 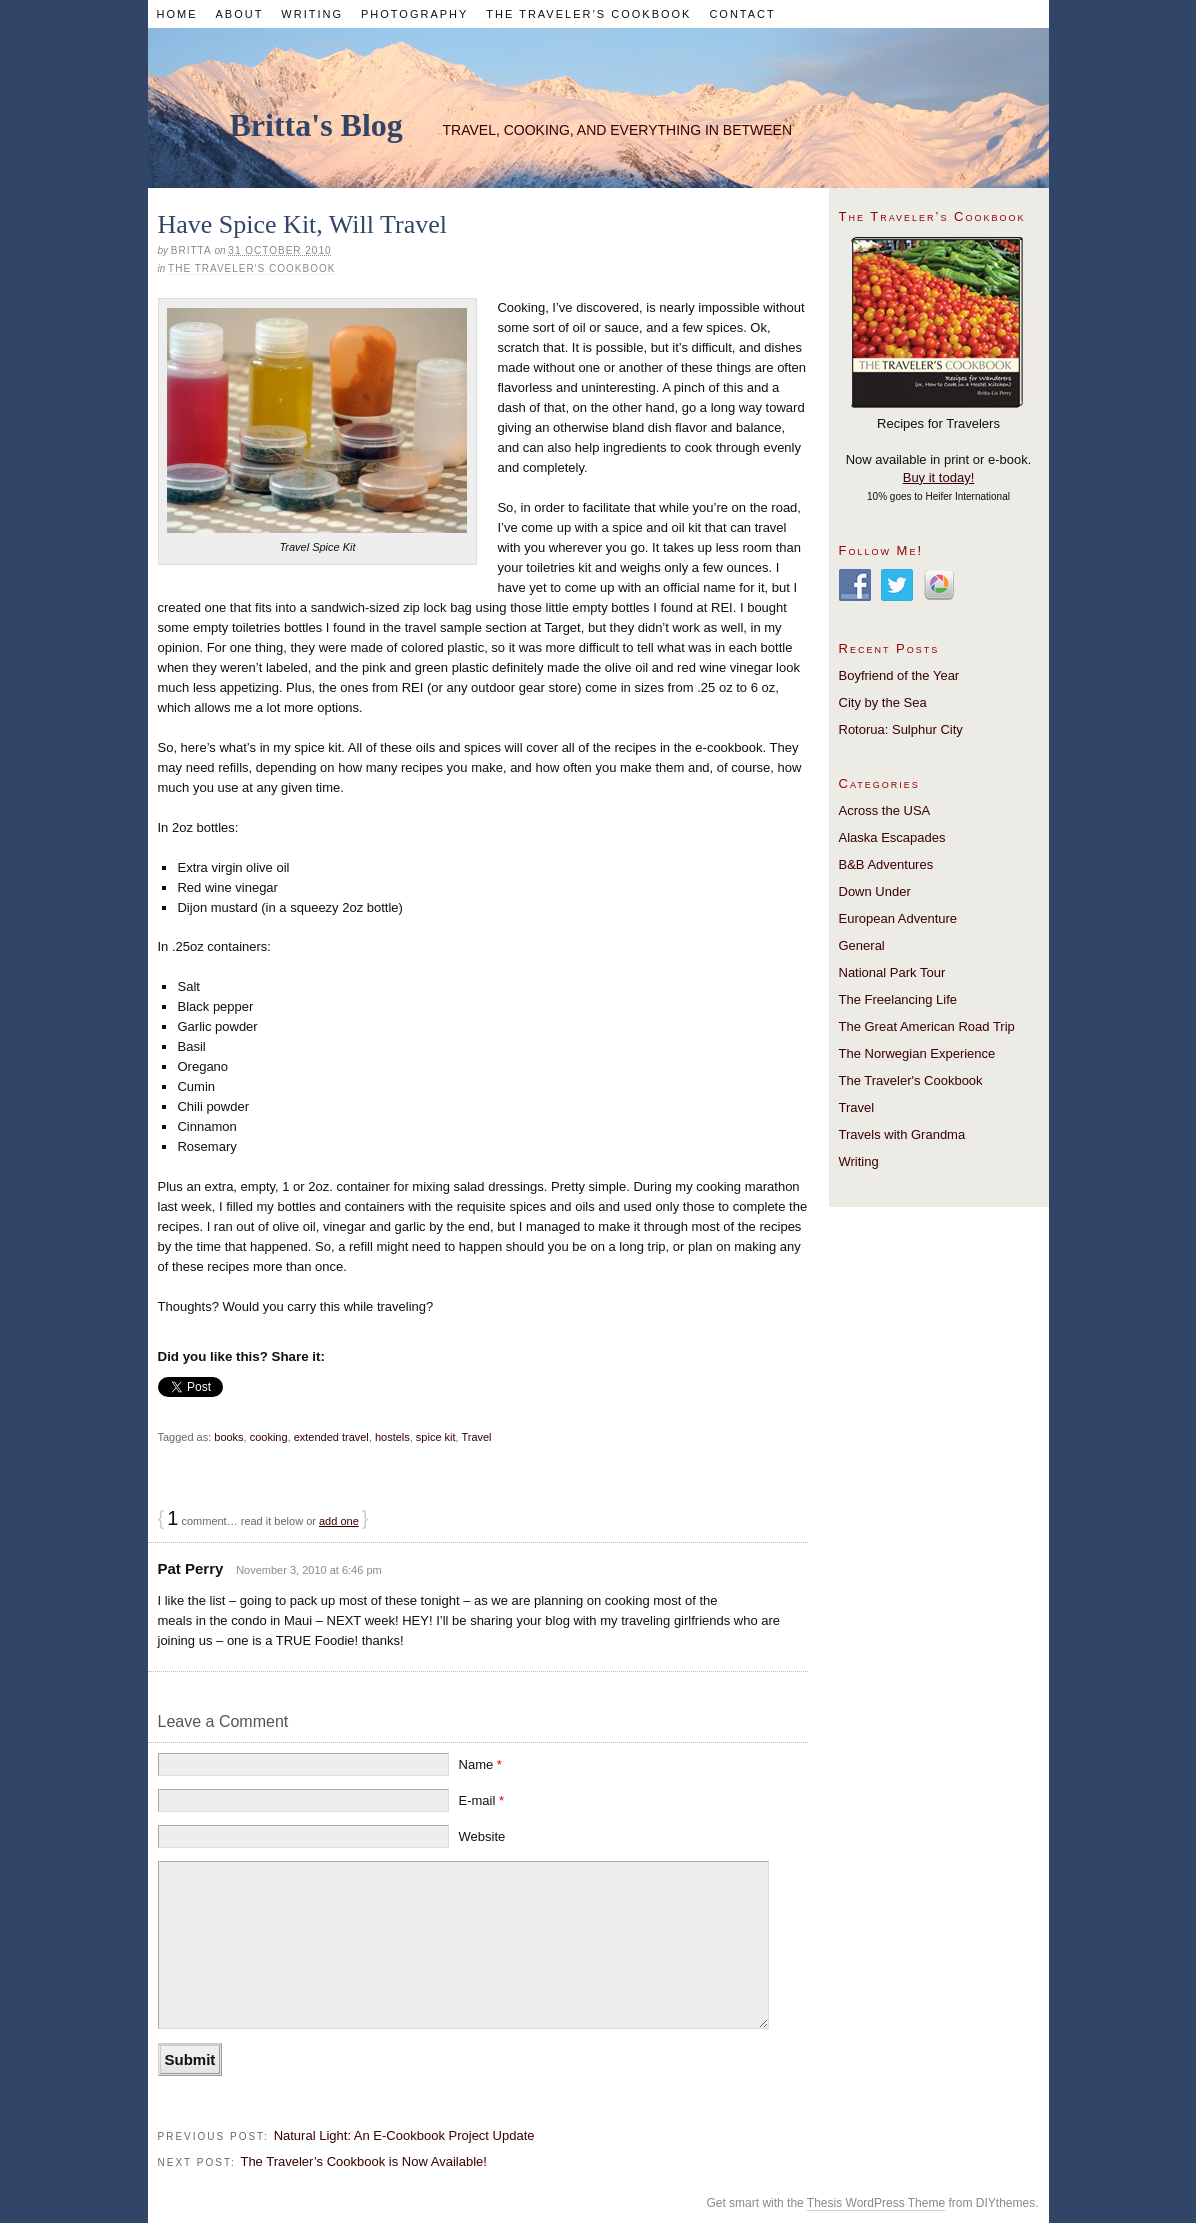 I want to click on Britta's Blog, so click(x=316, y=125).